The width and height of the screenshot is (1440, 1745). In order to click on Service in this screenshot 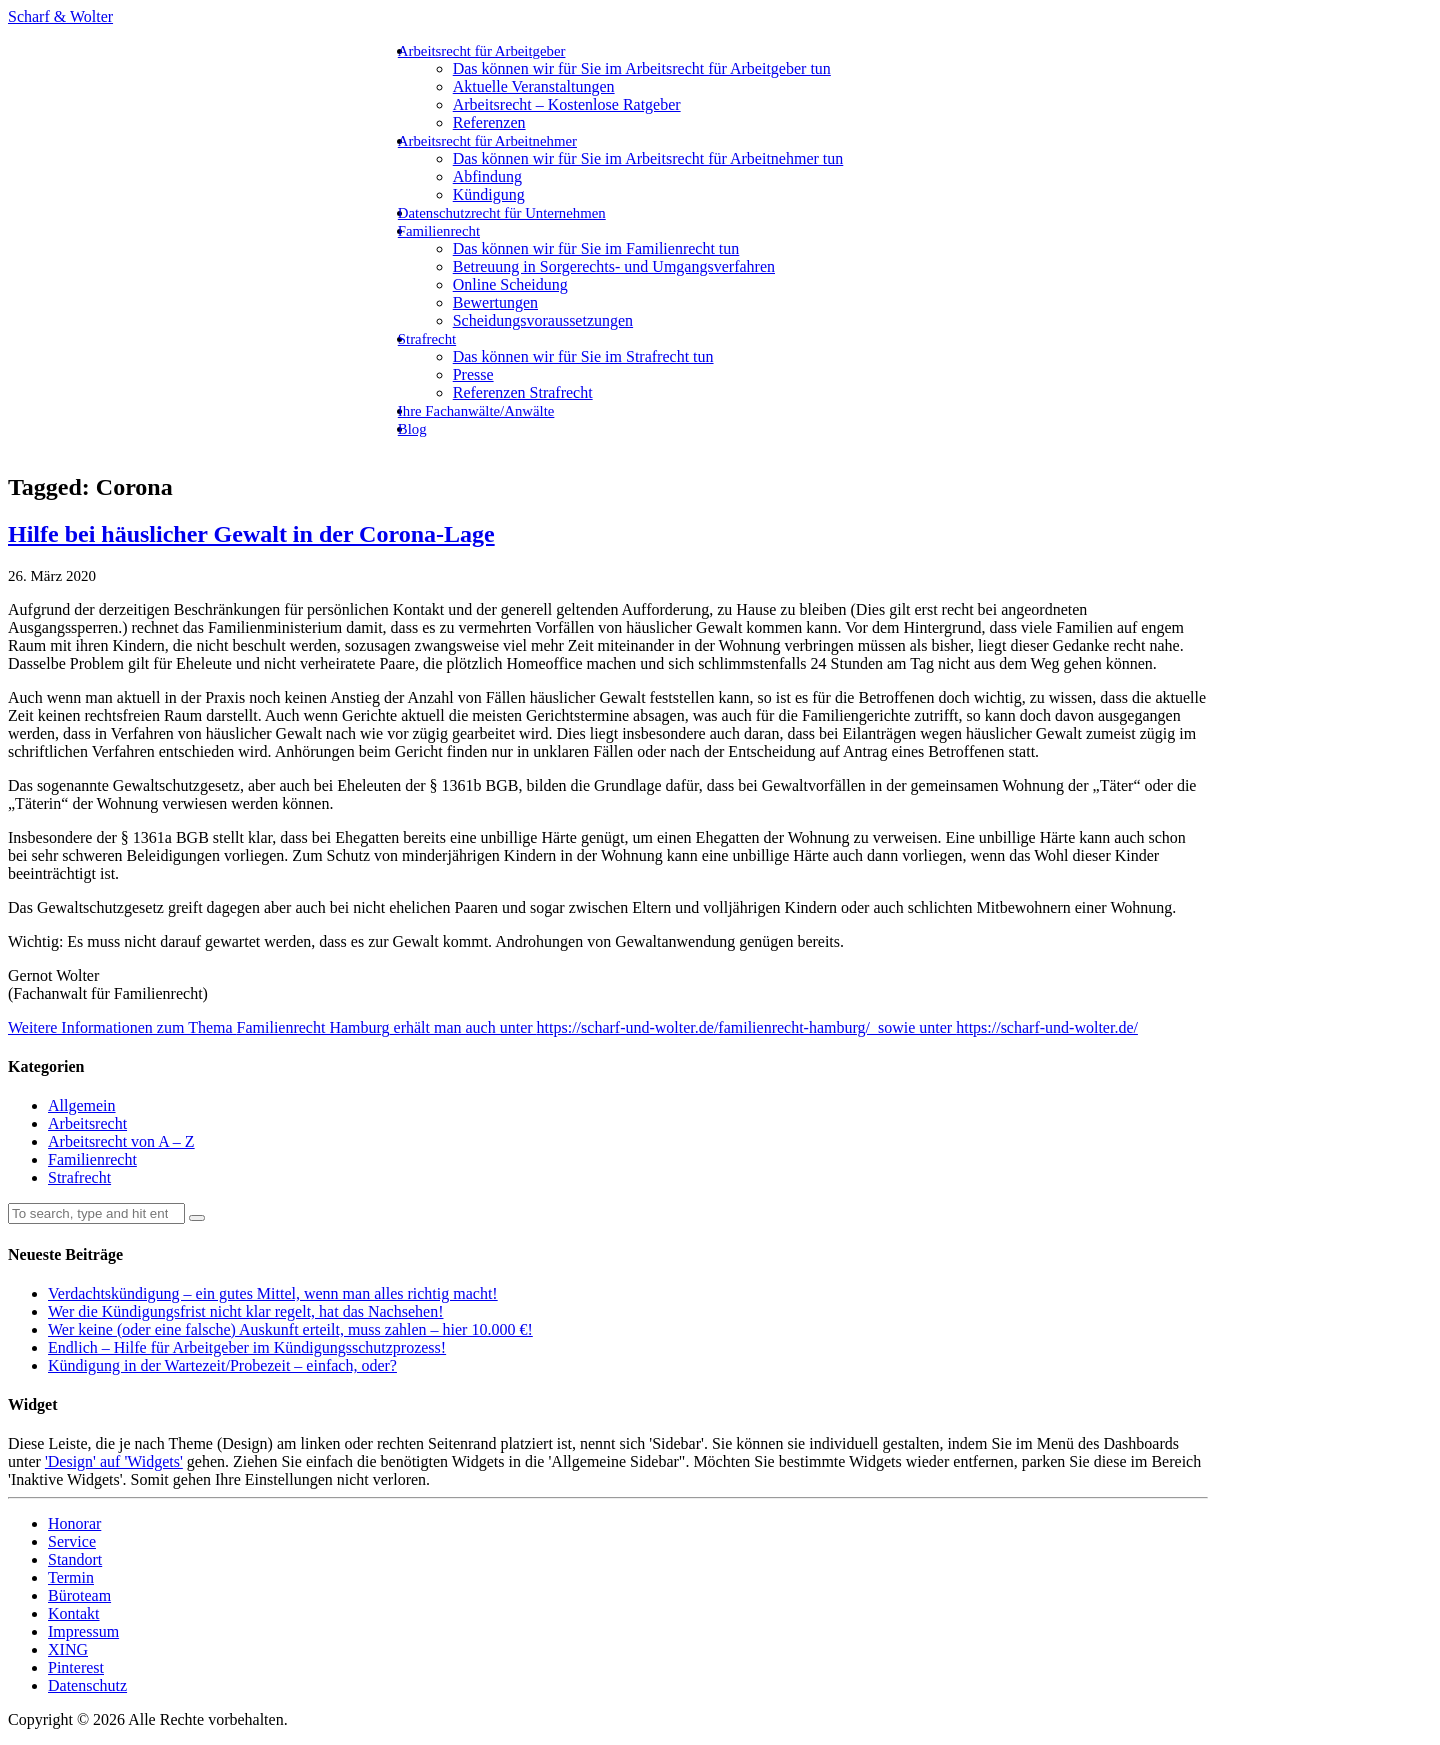, I will do `click(72, 1541)`.